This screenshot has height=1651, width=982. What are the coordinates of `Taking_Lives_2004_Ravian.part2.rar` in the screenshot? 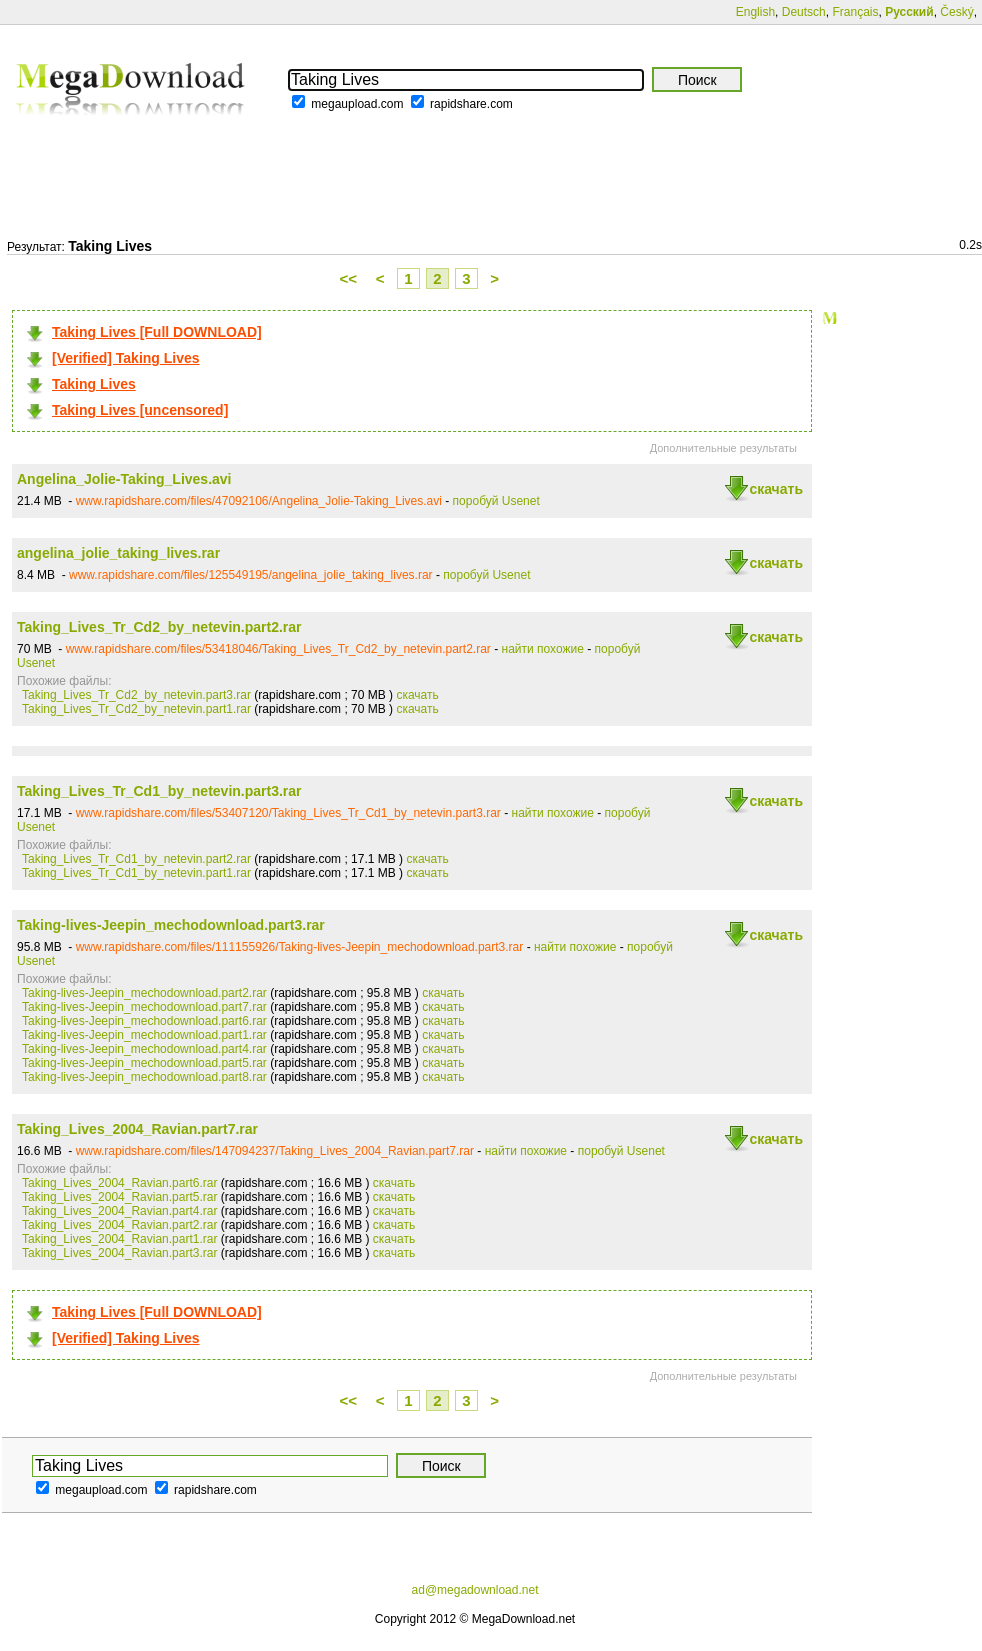 It's located at (119, 1225).